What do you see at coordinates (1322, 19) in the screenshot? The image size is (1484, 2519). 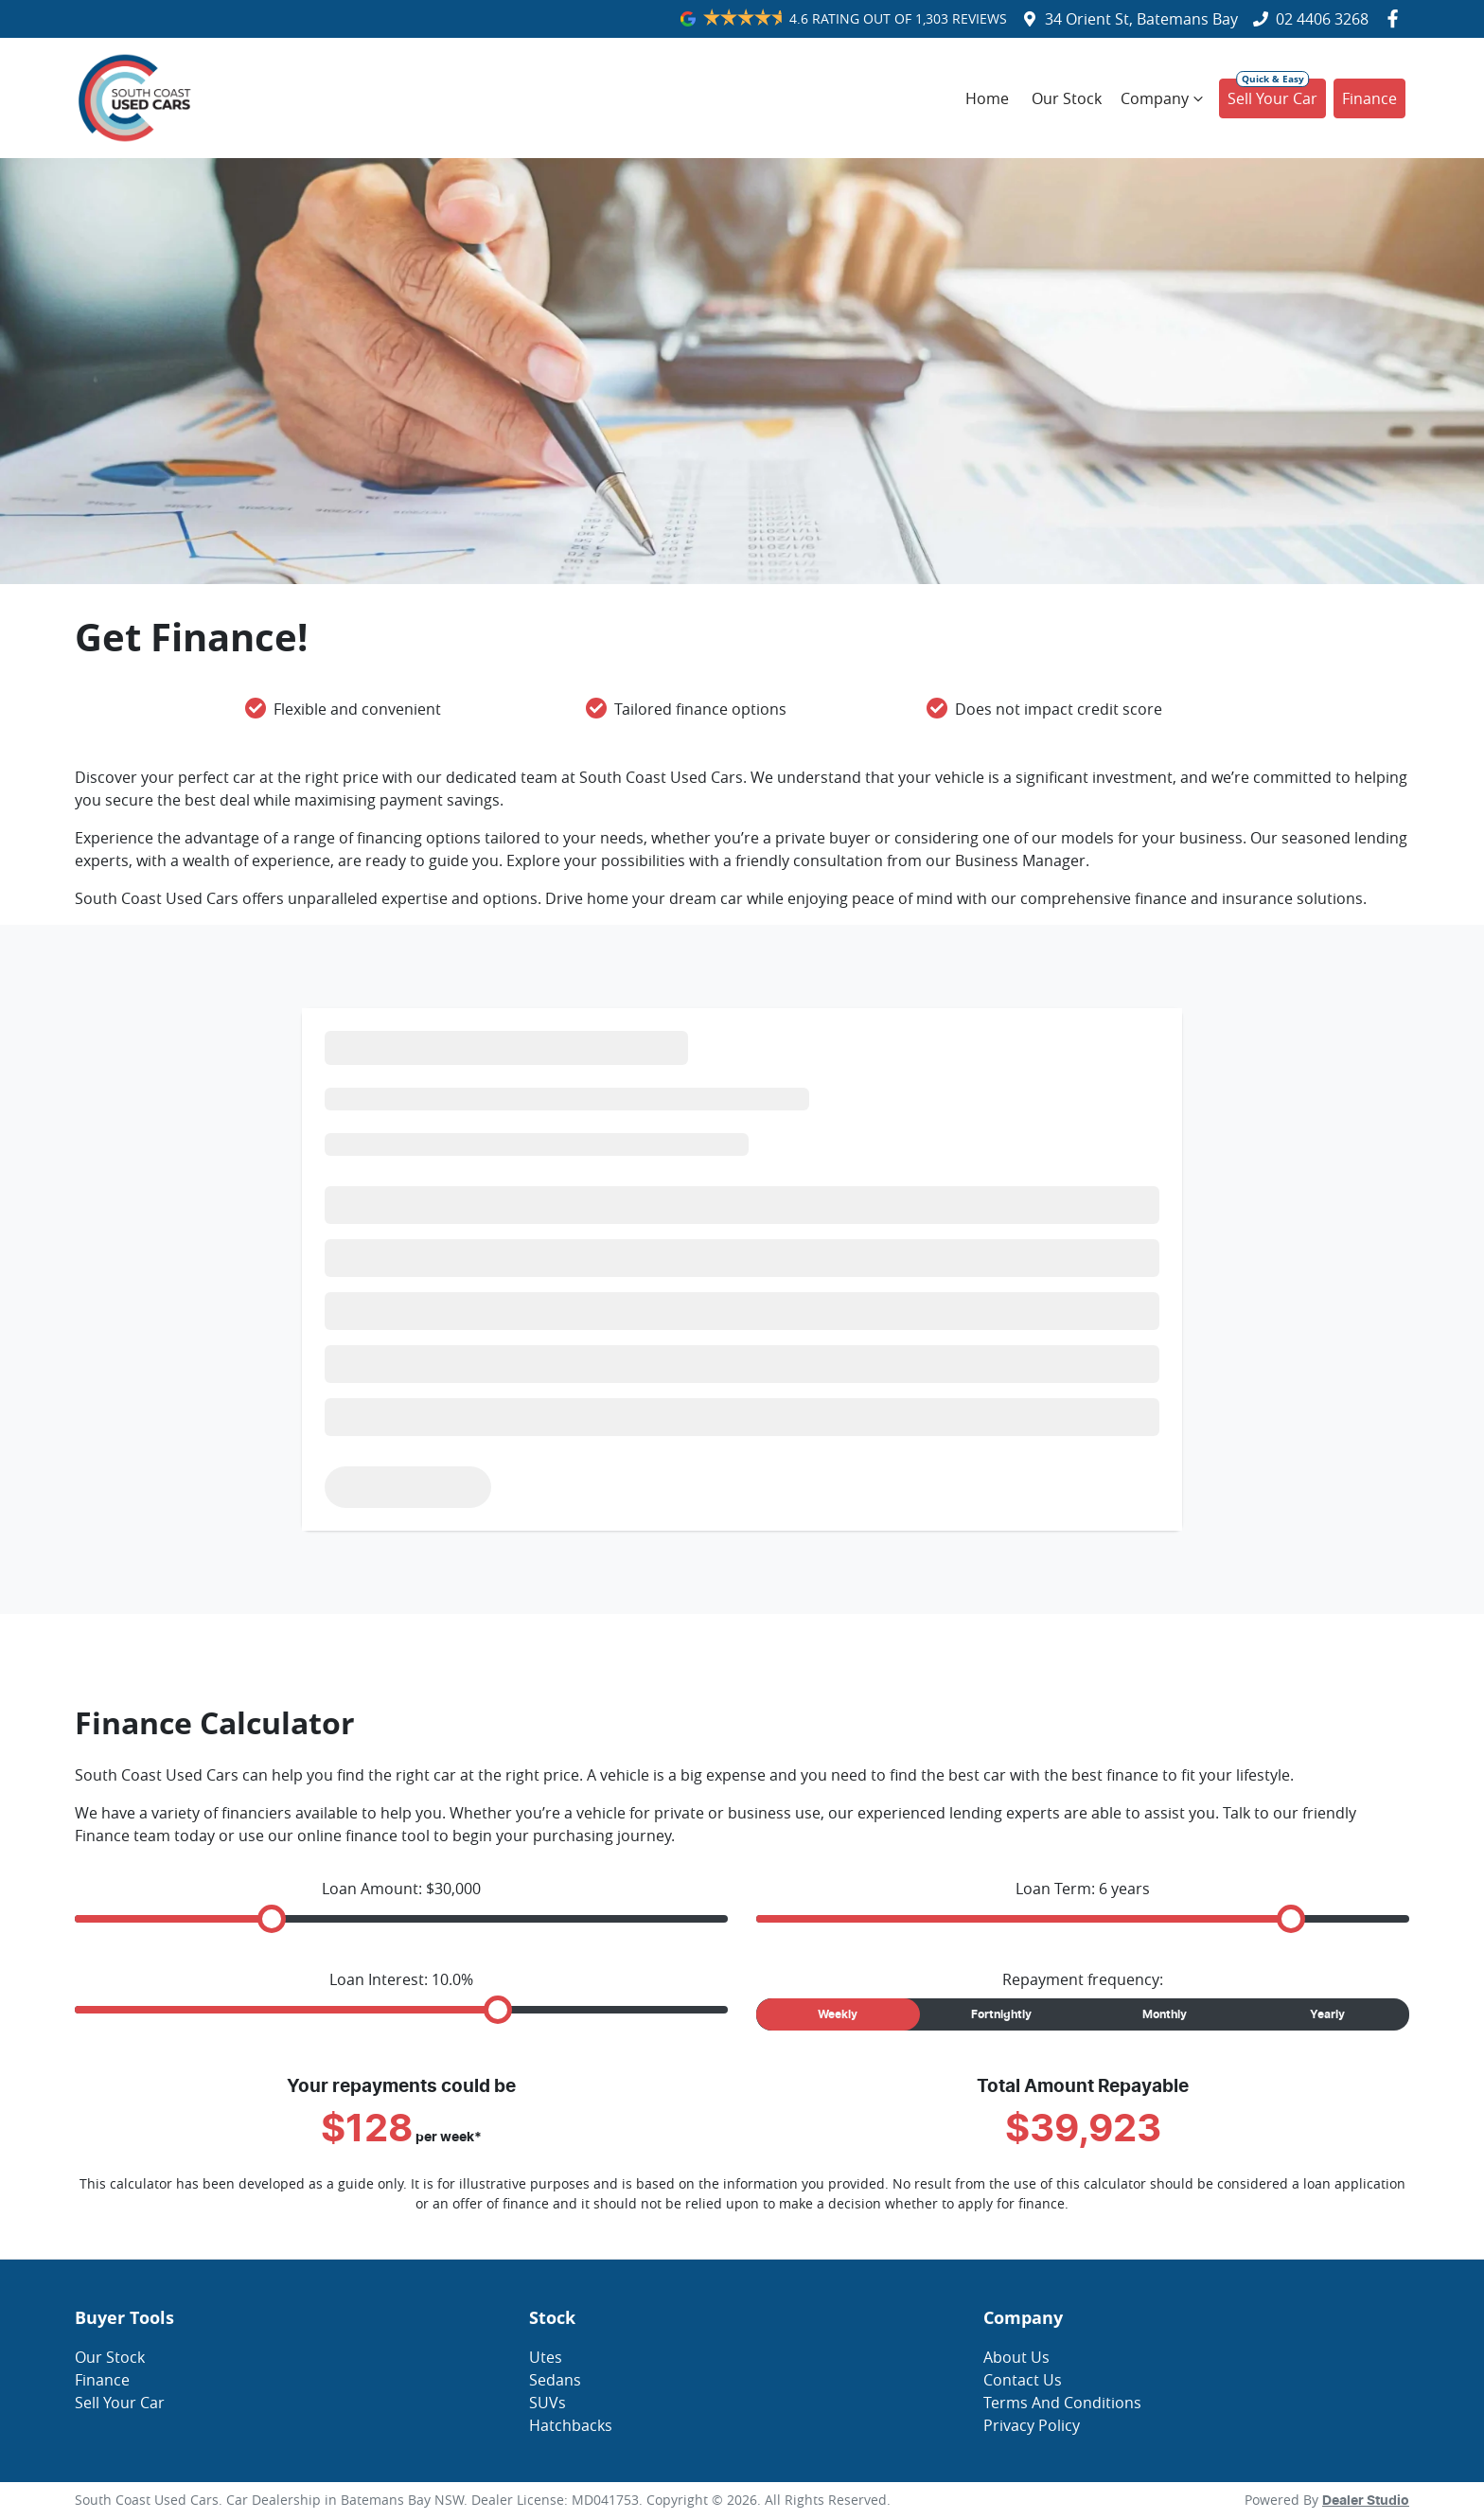 I see `02 4406 3268` at bounding box center [1322, 19].